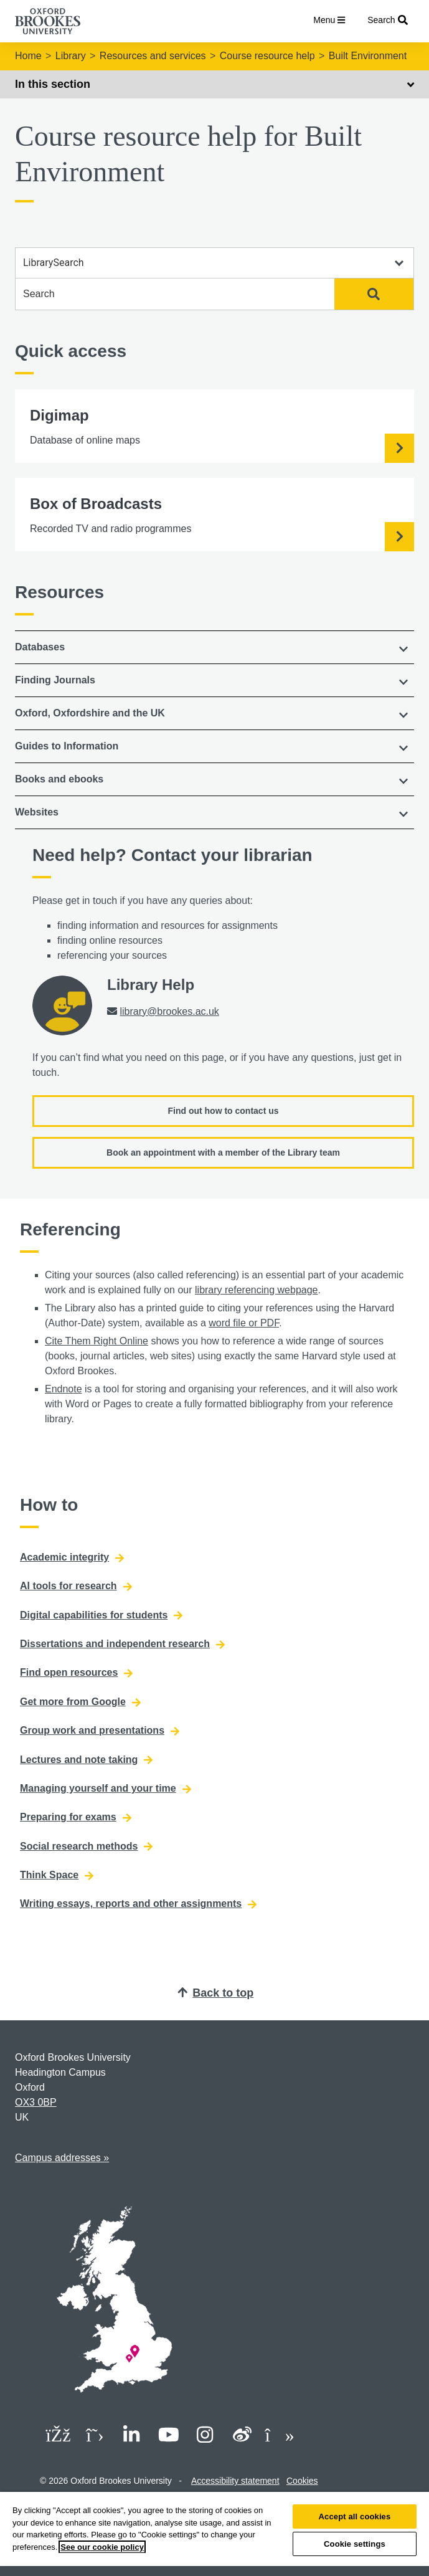  What do you see at coordinates (355, 2516) in the screenshot?
I see `Accept all cookies` at bounding box center [355, 2516].